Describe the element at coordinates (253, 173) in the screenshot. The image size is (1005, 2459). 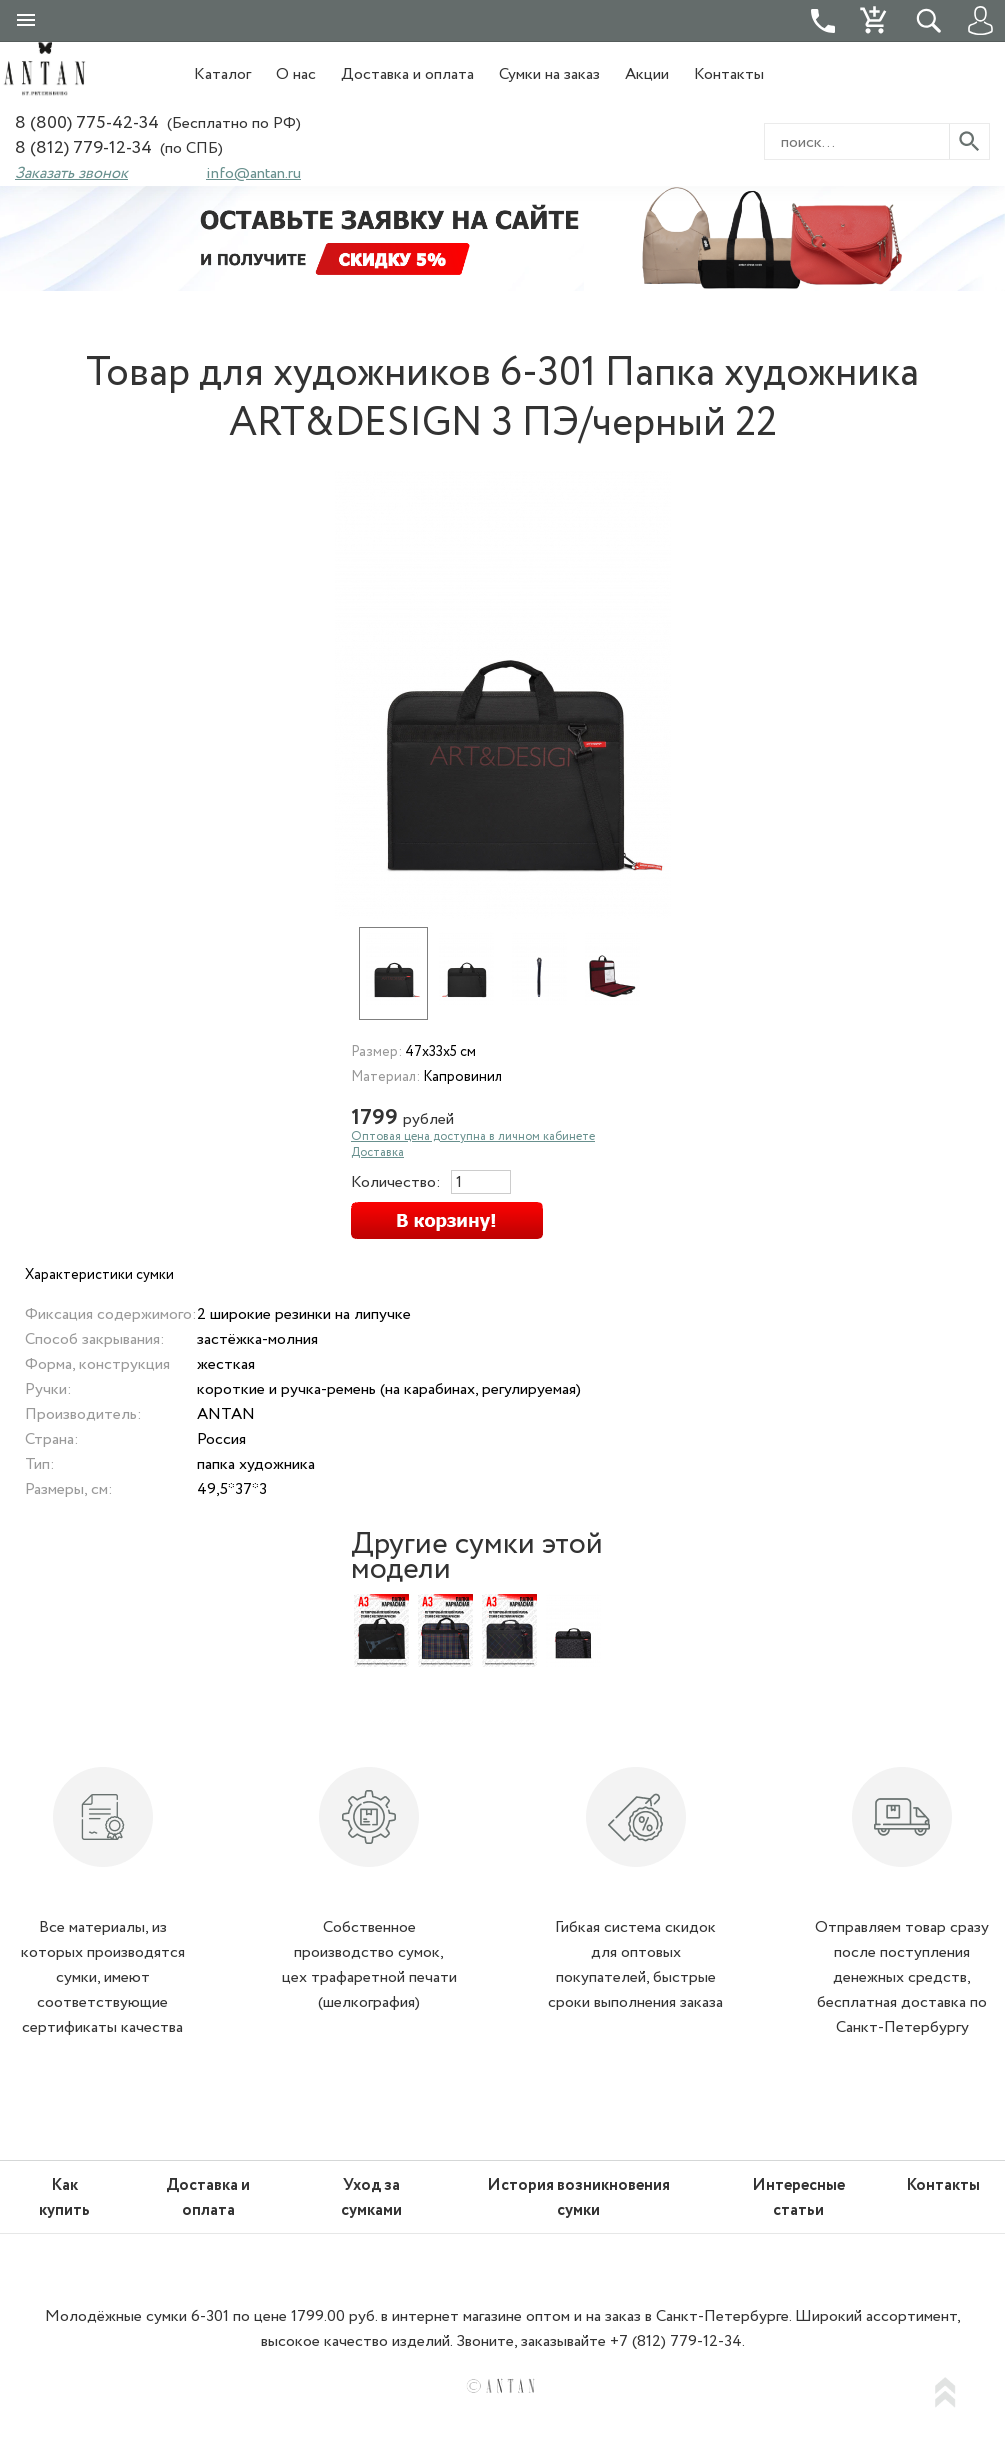
I see `info@antan.ru` at that location.